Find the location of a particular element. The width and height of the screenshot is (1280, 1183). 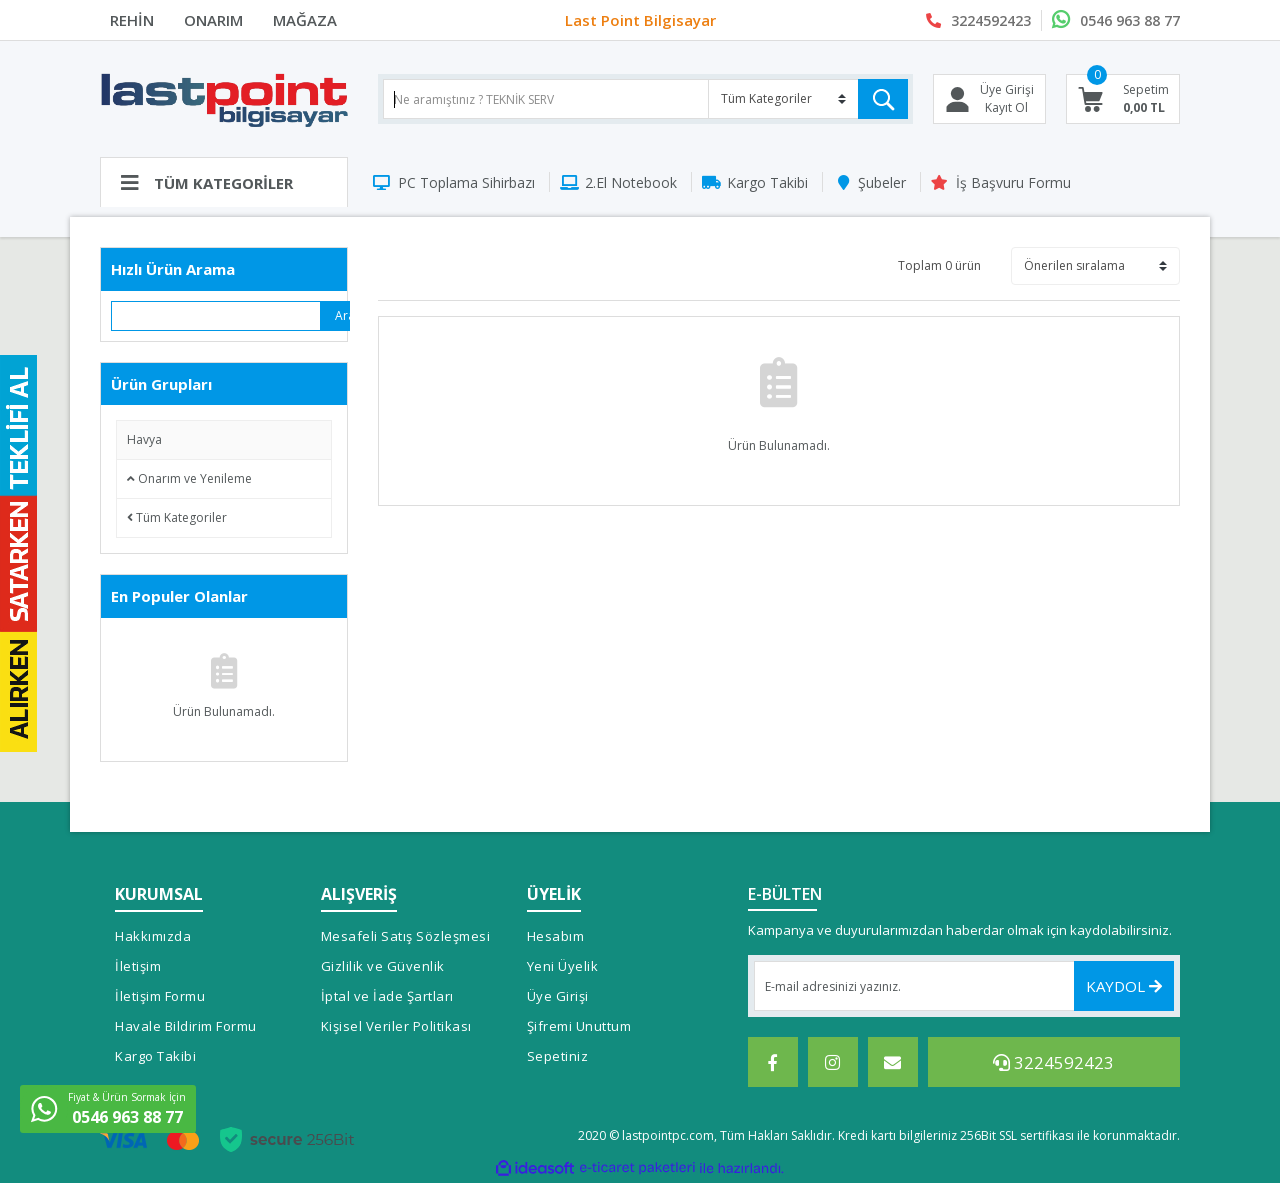

KAYDOL [Submit] is located at coordinates (1124, 986).